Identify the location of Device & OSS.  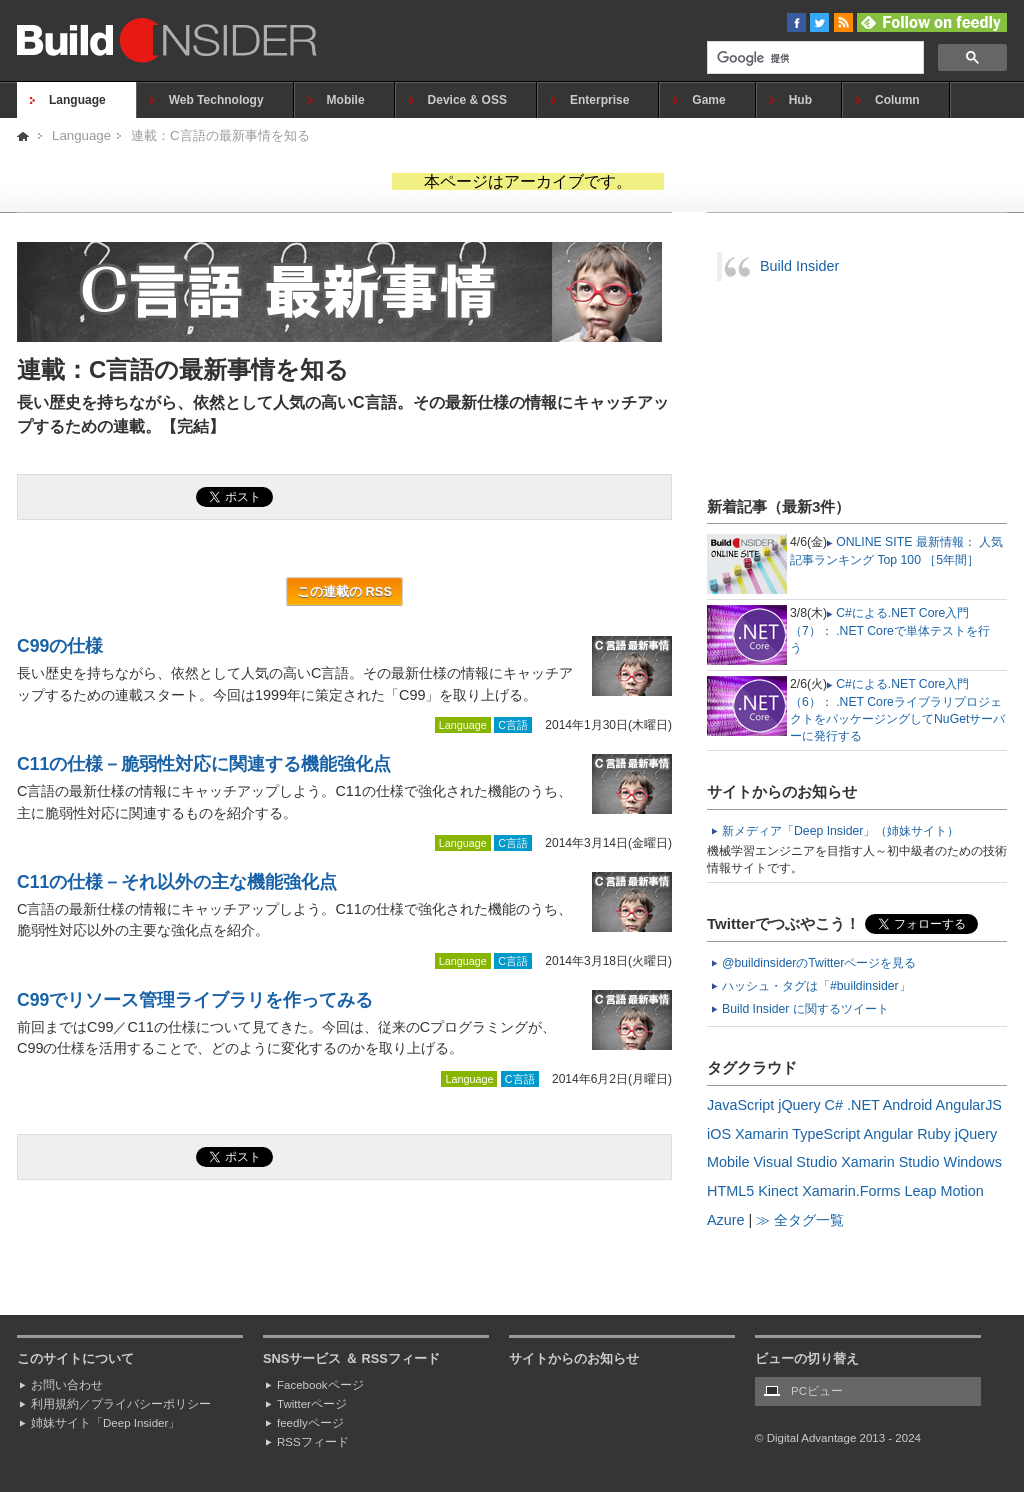
(467, 100).